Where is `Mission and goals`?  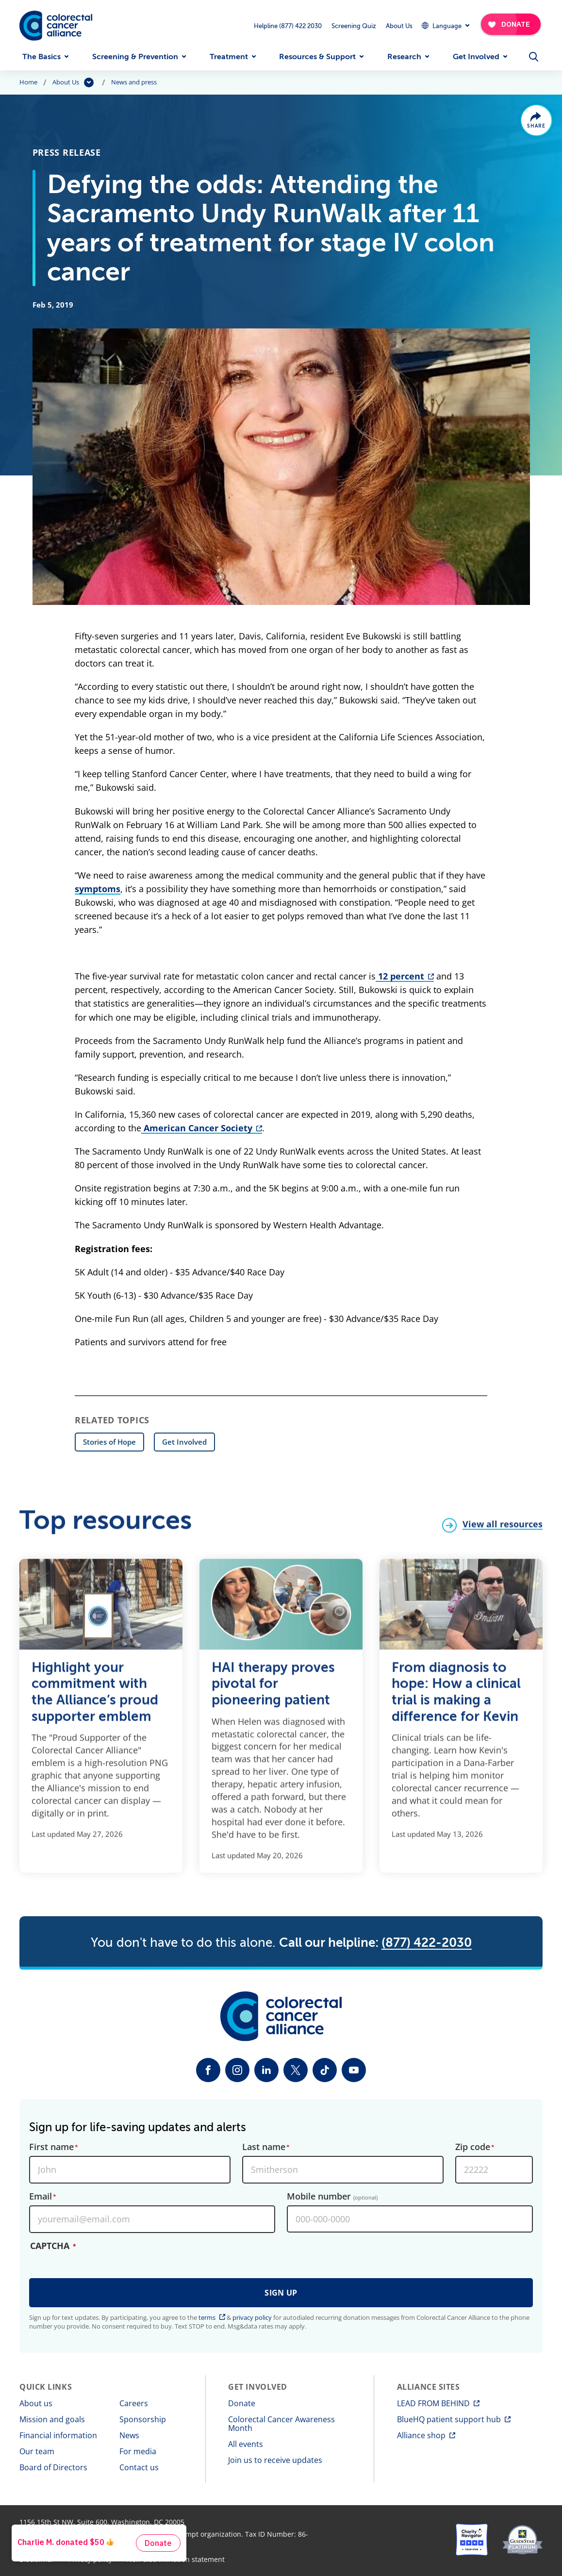
Mission and goals is located at coordinates (52, 2419).